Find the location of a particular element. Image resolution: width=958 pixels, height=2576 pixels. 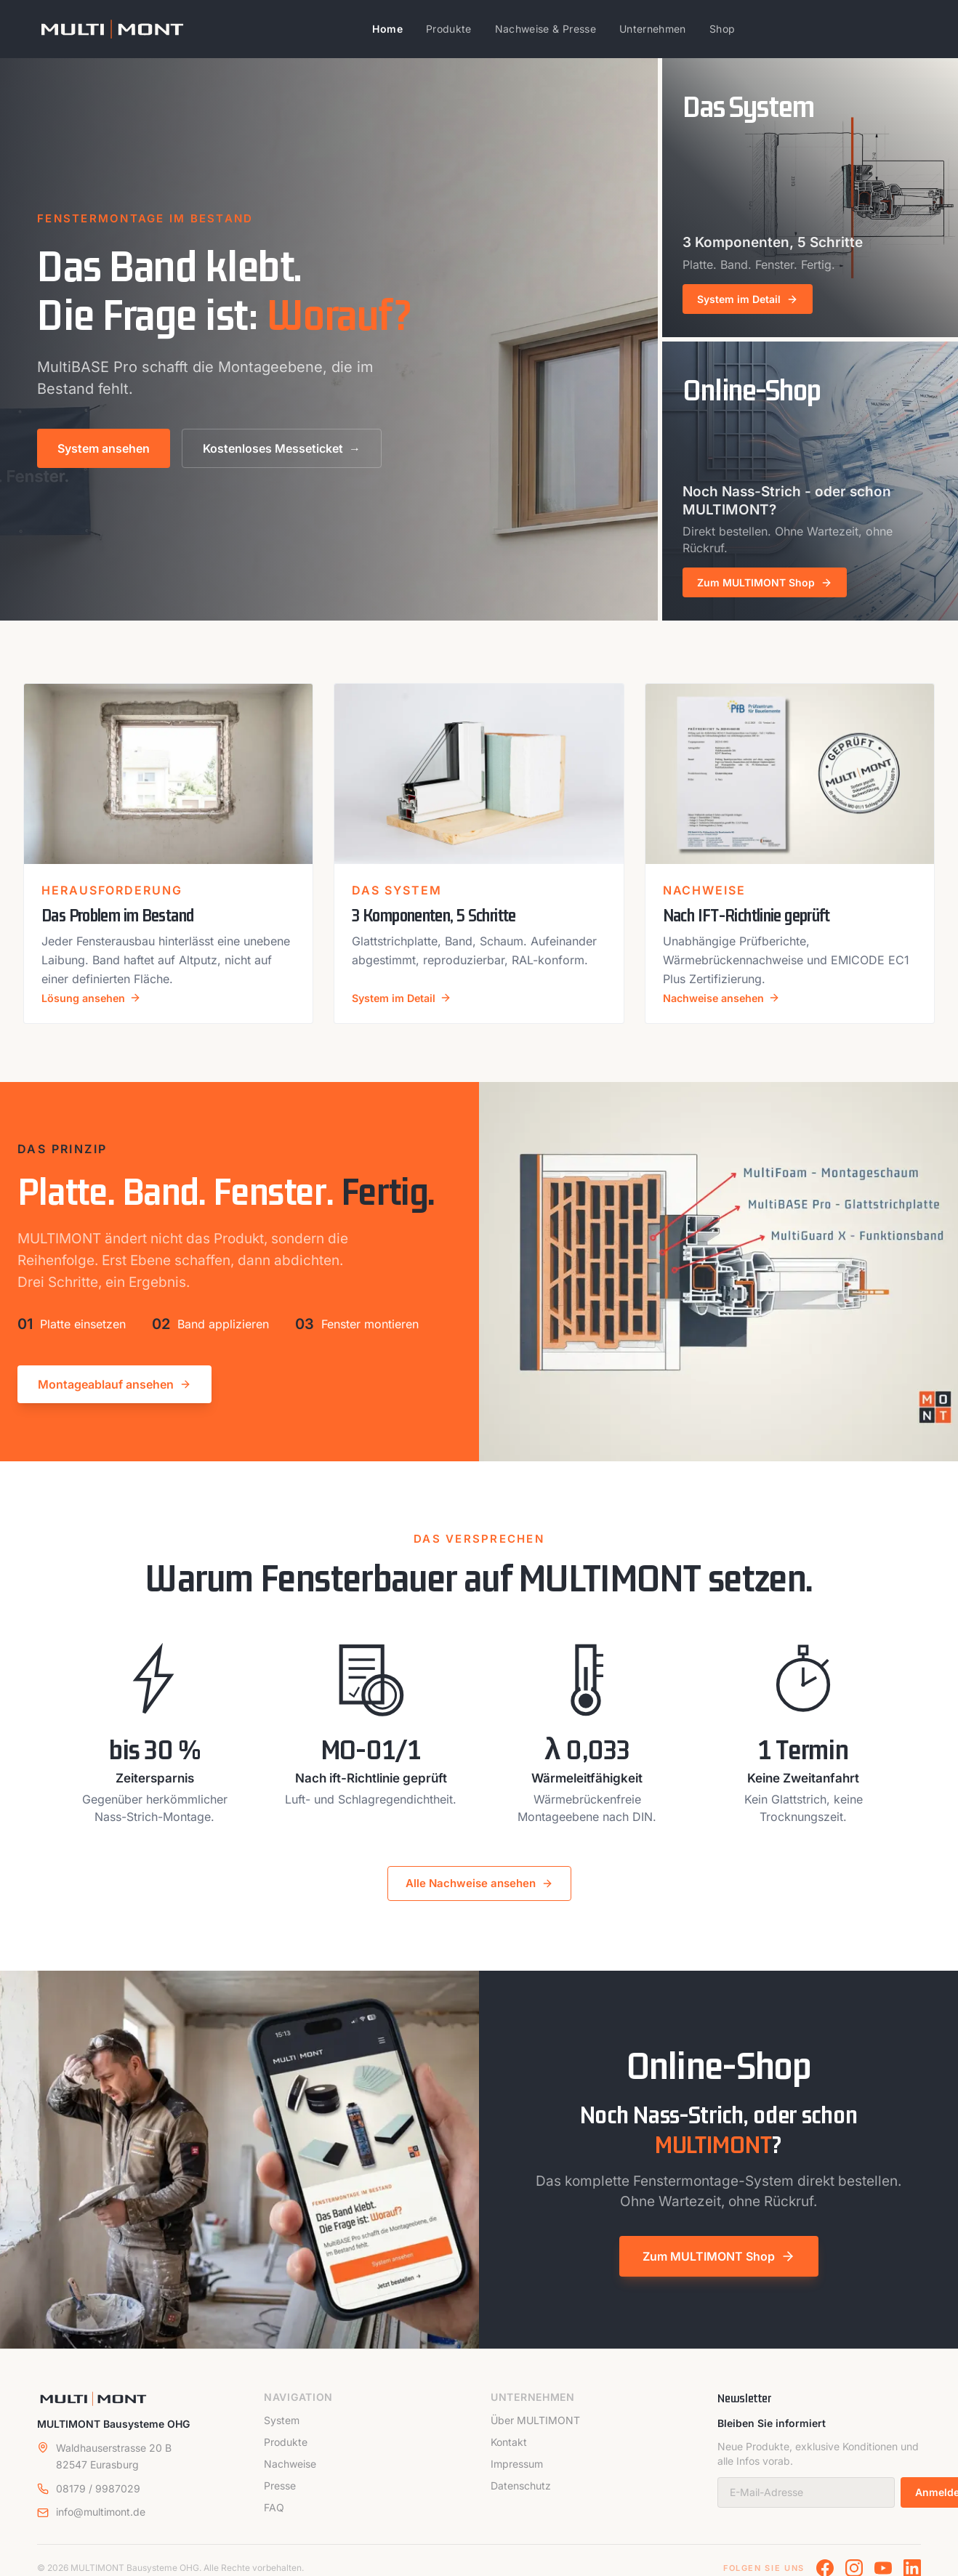

System ansehen is located at coordinates (103, 448).